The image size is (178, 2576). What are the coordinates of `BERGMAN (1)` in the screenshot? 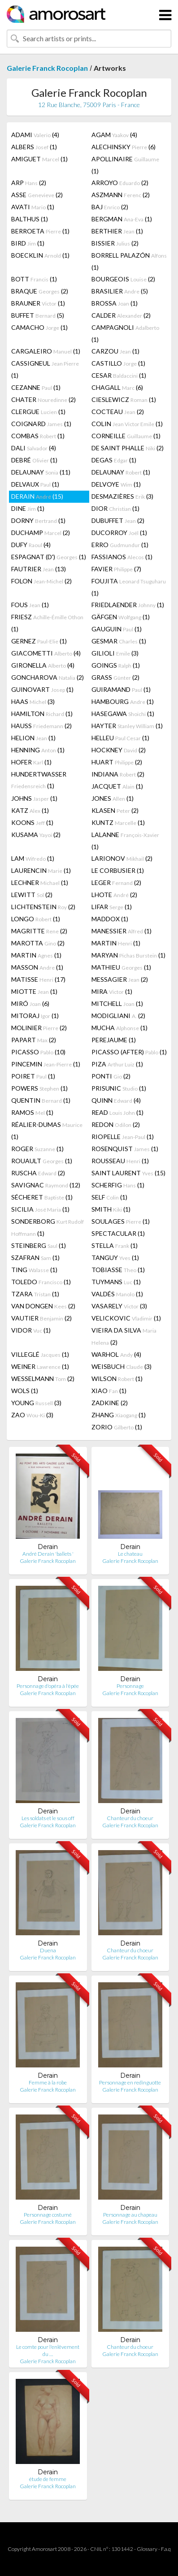 It's located at (121, 219).